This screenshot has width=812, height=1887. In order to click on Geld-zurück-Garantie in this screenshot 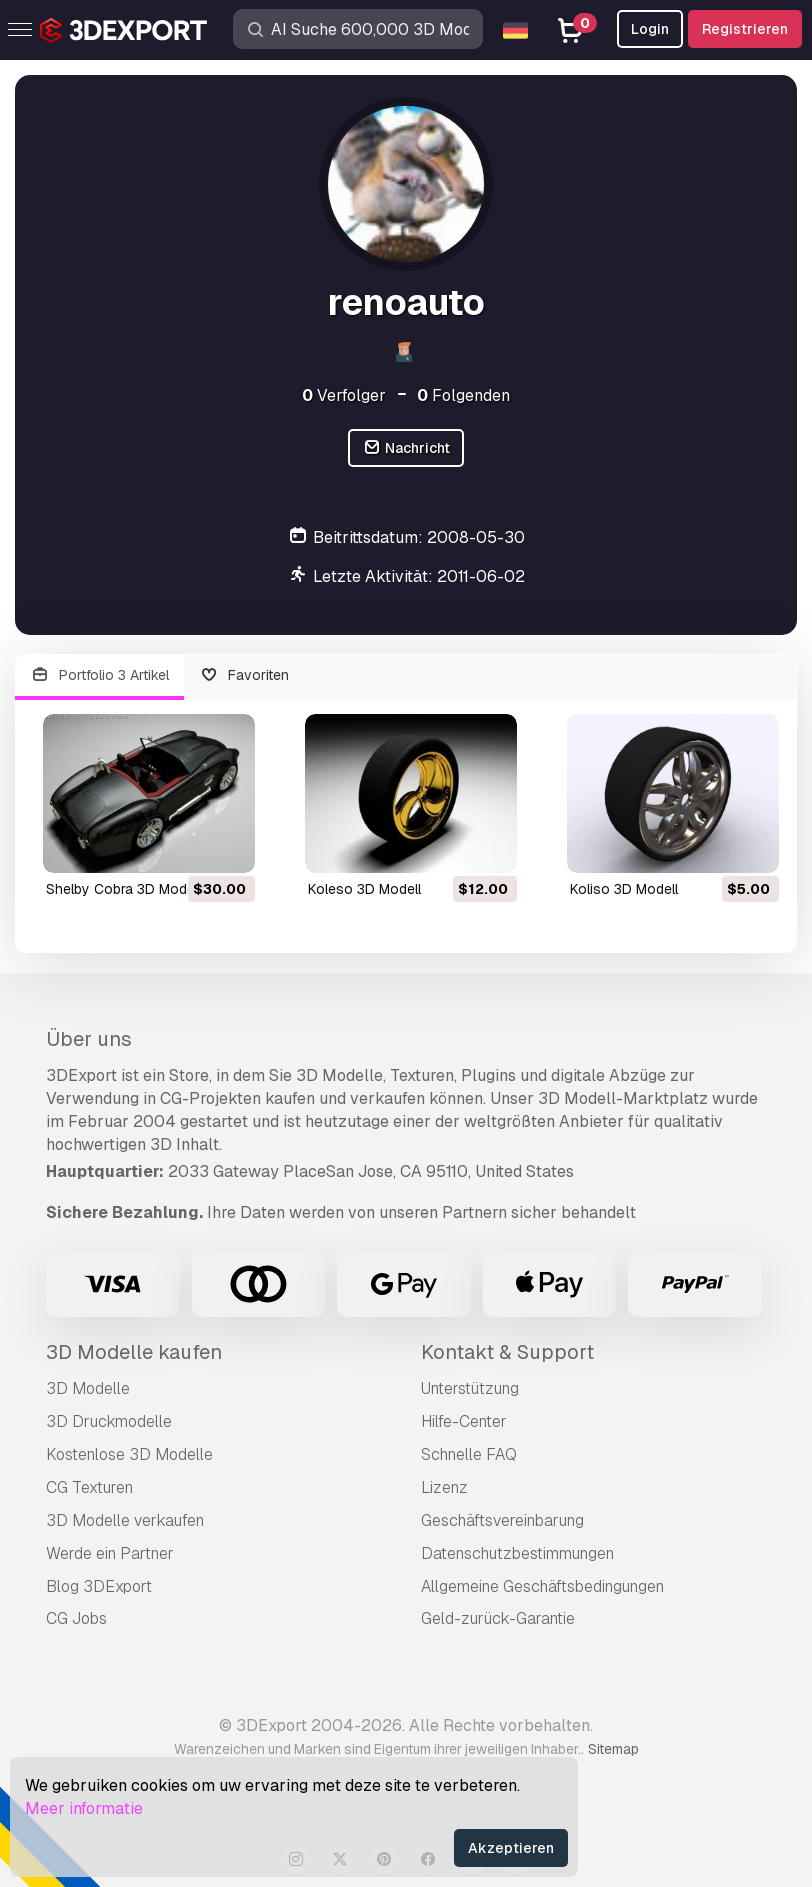, I will do `click(498, 1618)`.